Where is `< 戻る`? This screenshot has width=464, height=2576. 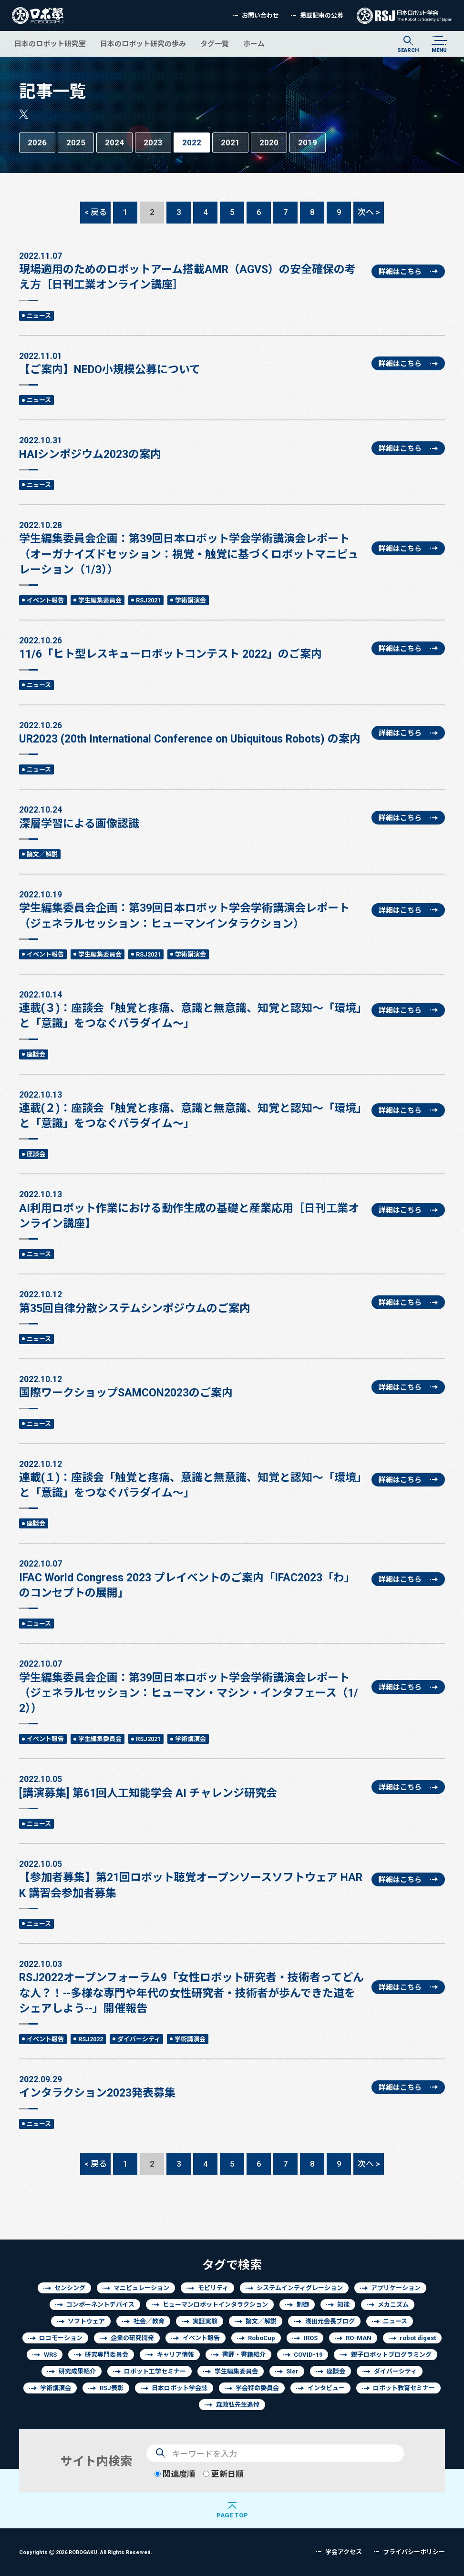
< 戻る is located at coordinates (95, 212).